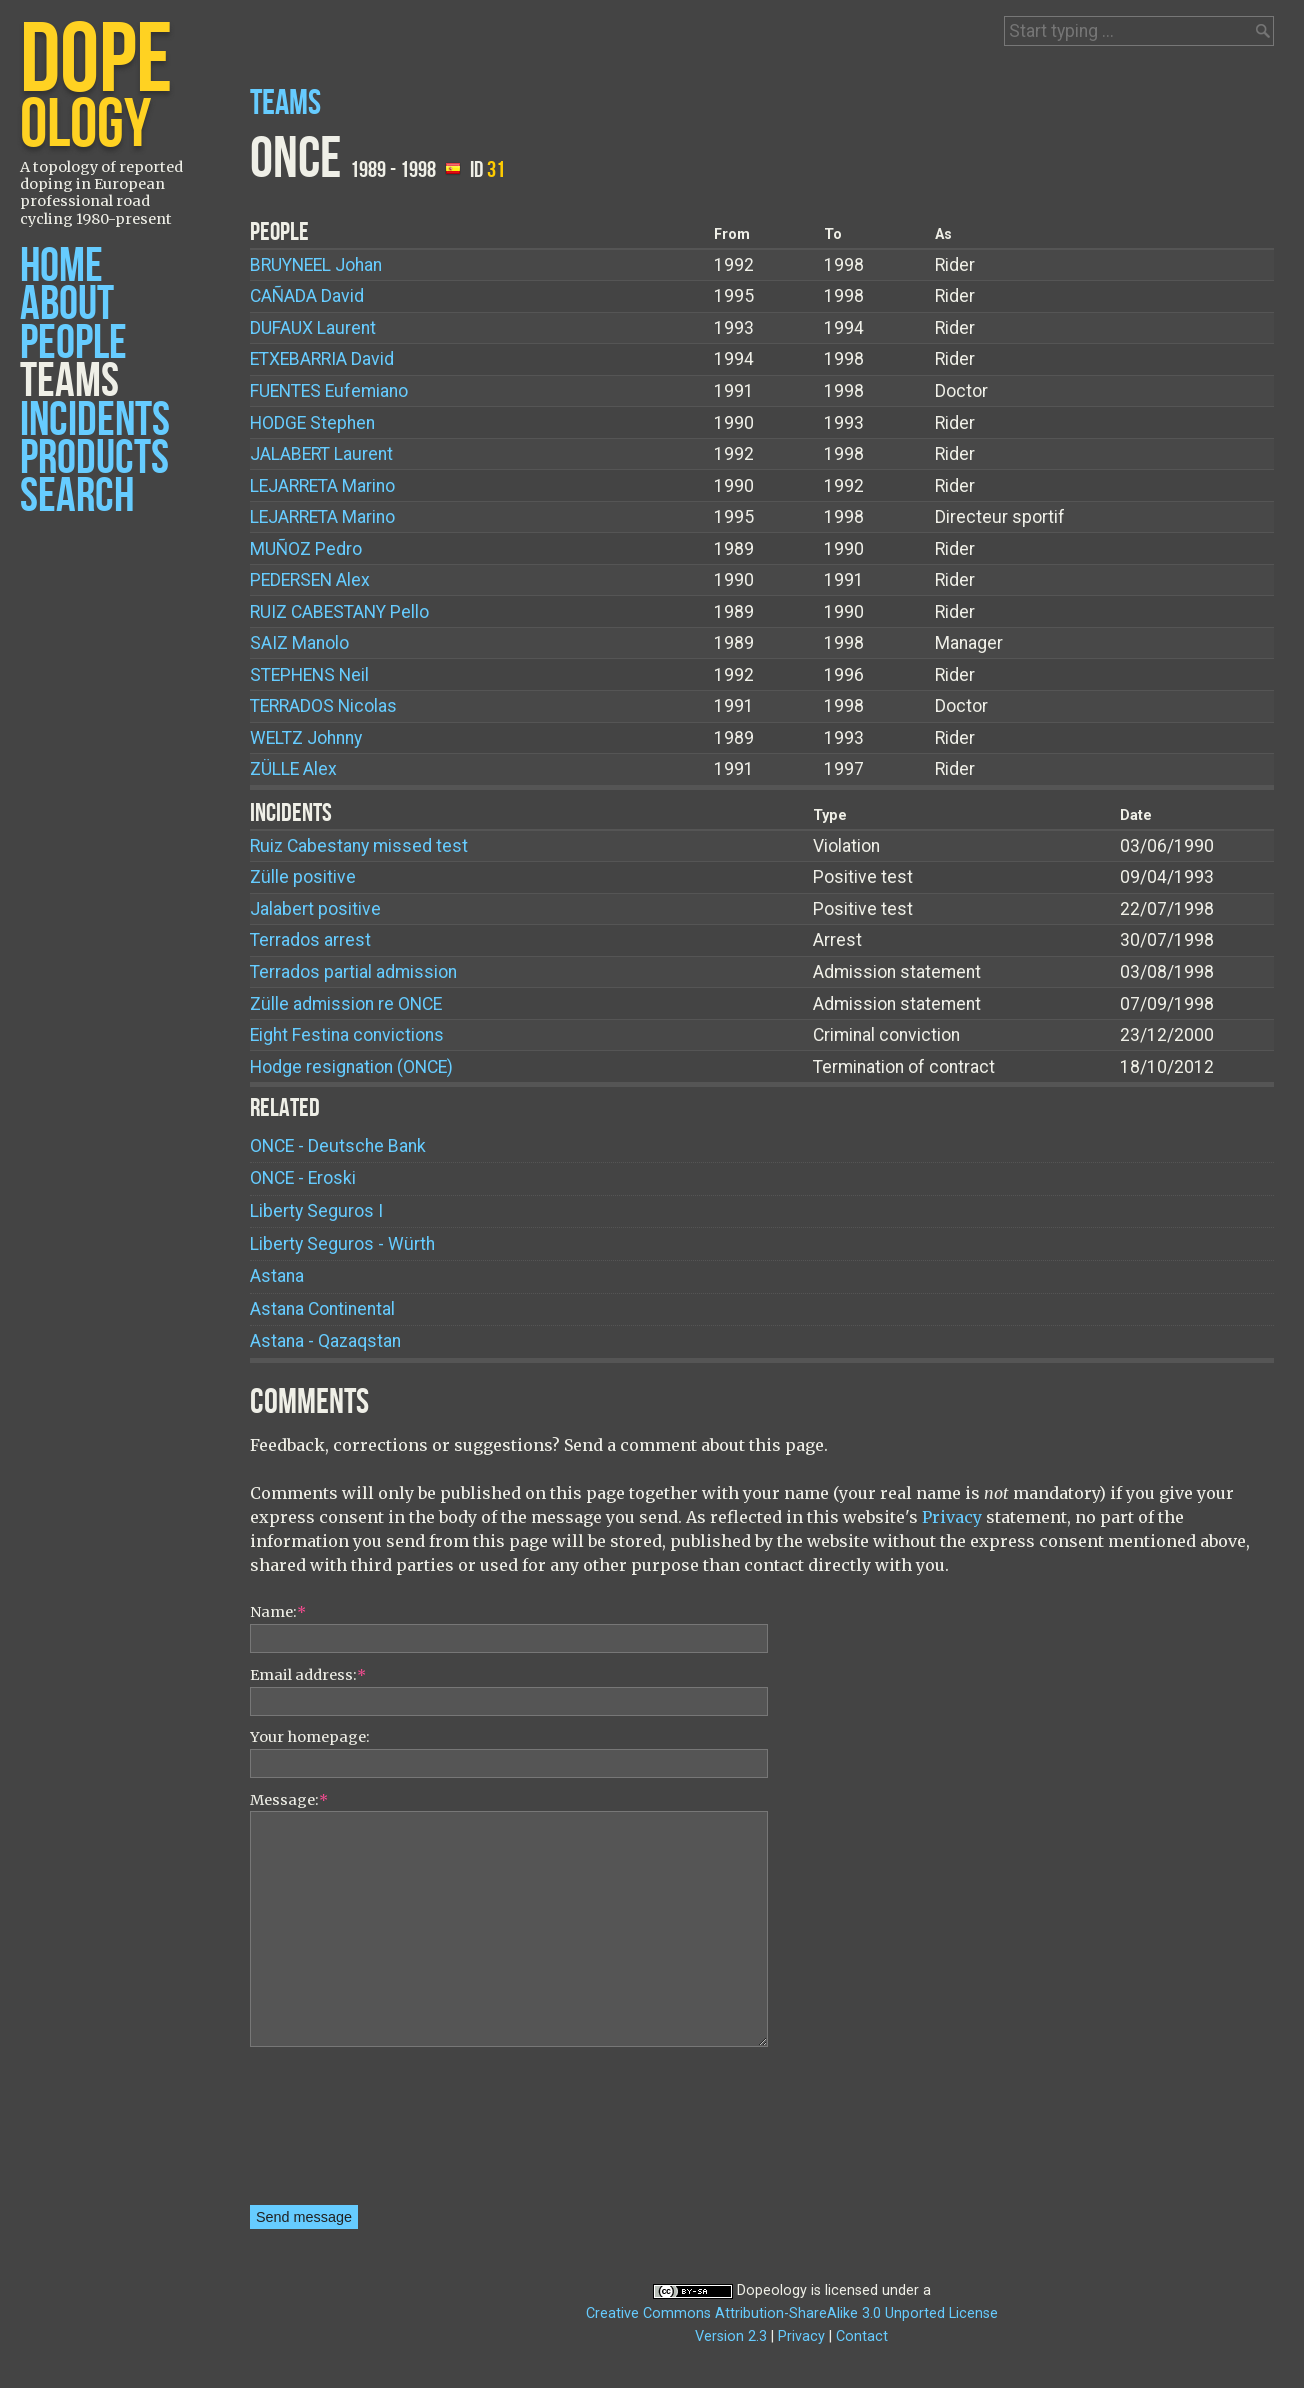 The image size is (1304, 2388). Describe the element at coordinates (346, 1004) in the screenshot. I see `Zülle admission re ONCE` at that location.